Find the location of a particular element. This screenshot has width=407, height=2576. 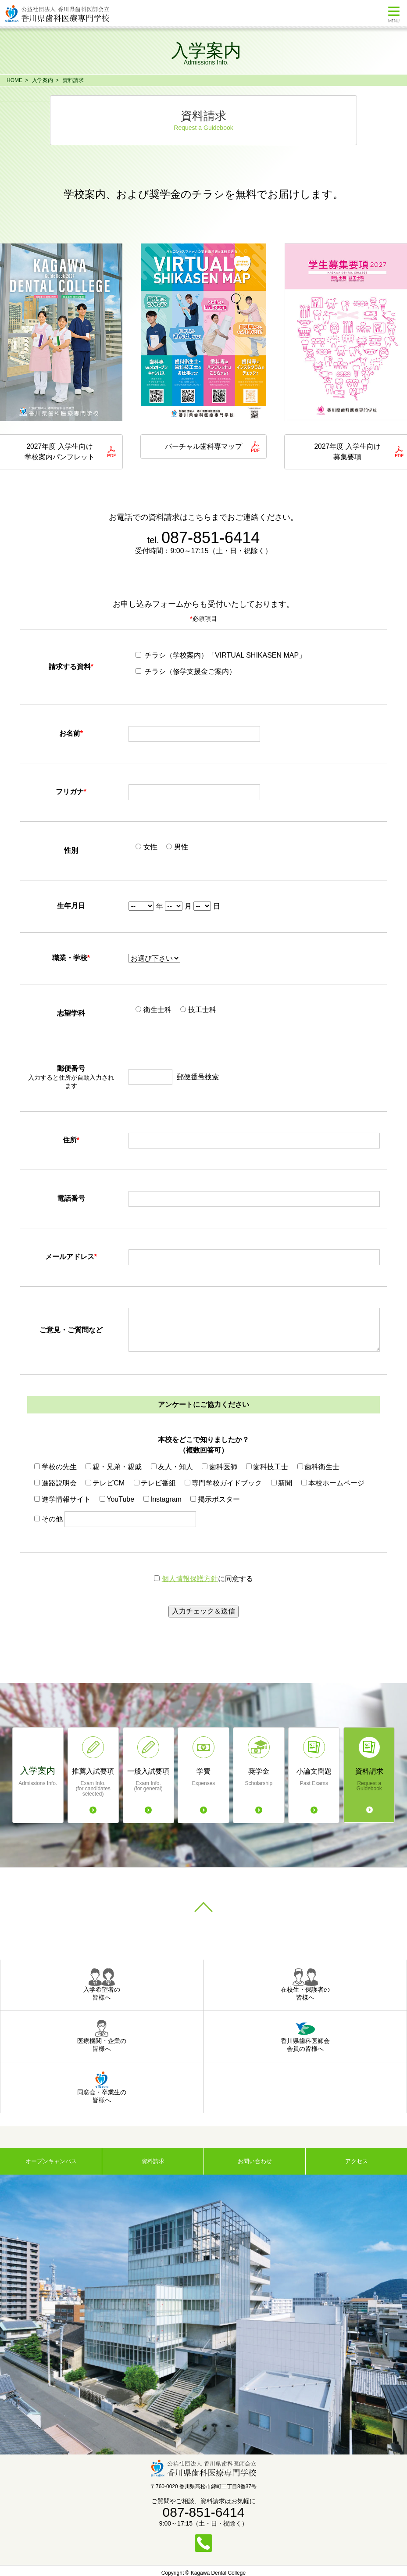

入学希望者の皆様へ is located at coordinates (101, 1985).